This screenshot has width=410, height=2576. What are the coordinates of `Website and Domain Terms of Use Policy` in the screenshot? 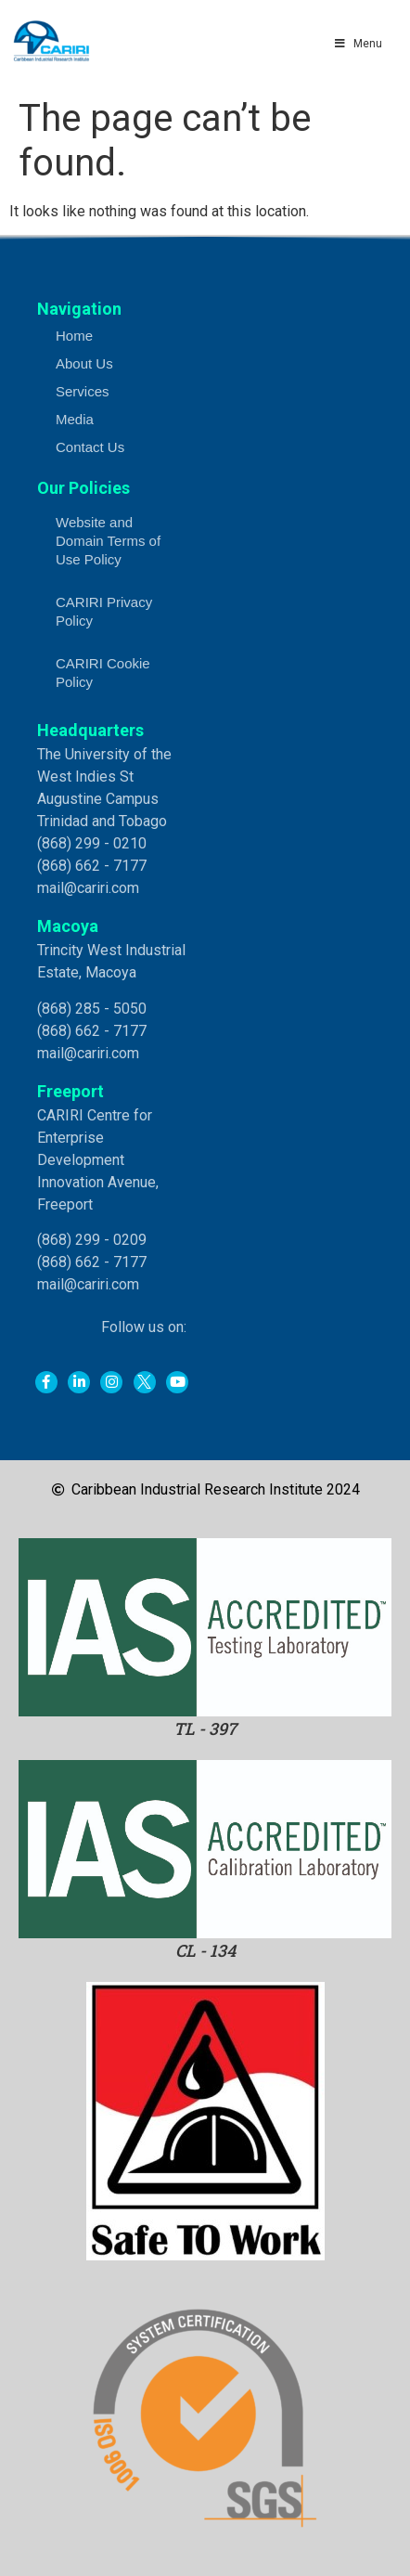 It's located at (108, 540).